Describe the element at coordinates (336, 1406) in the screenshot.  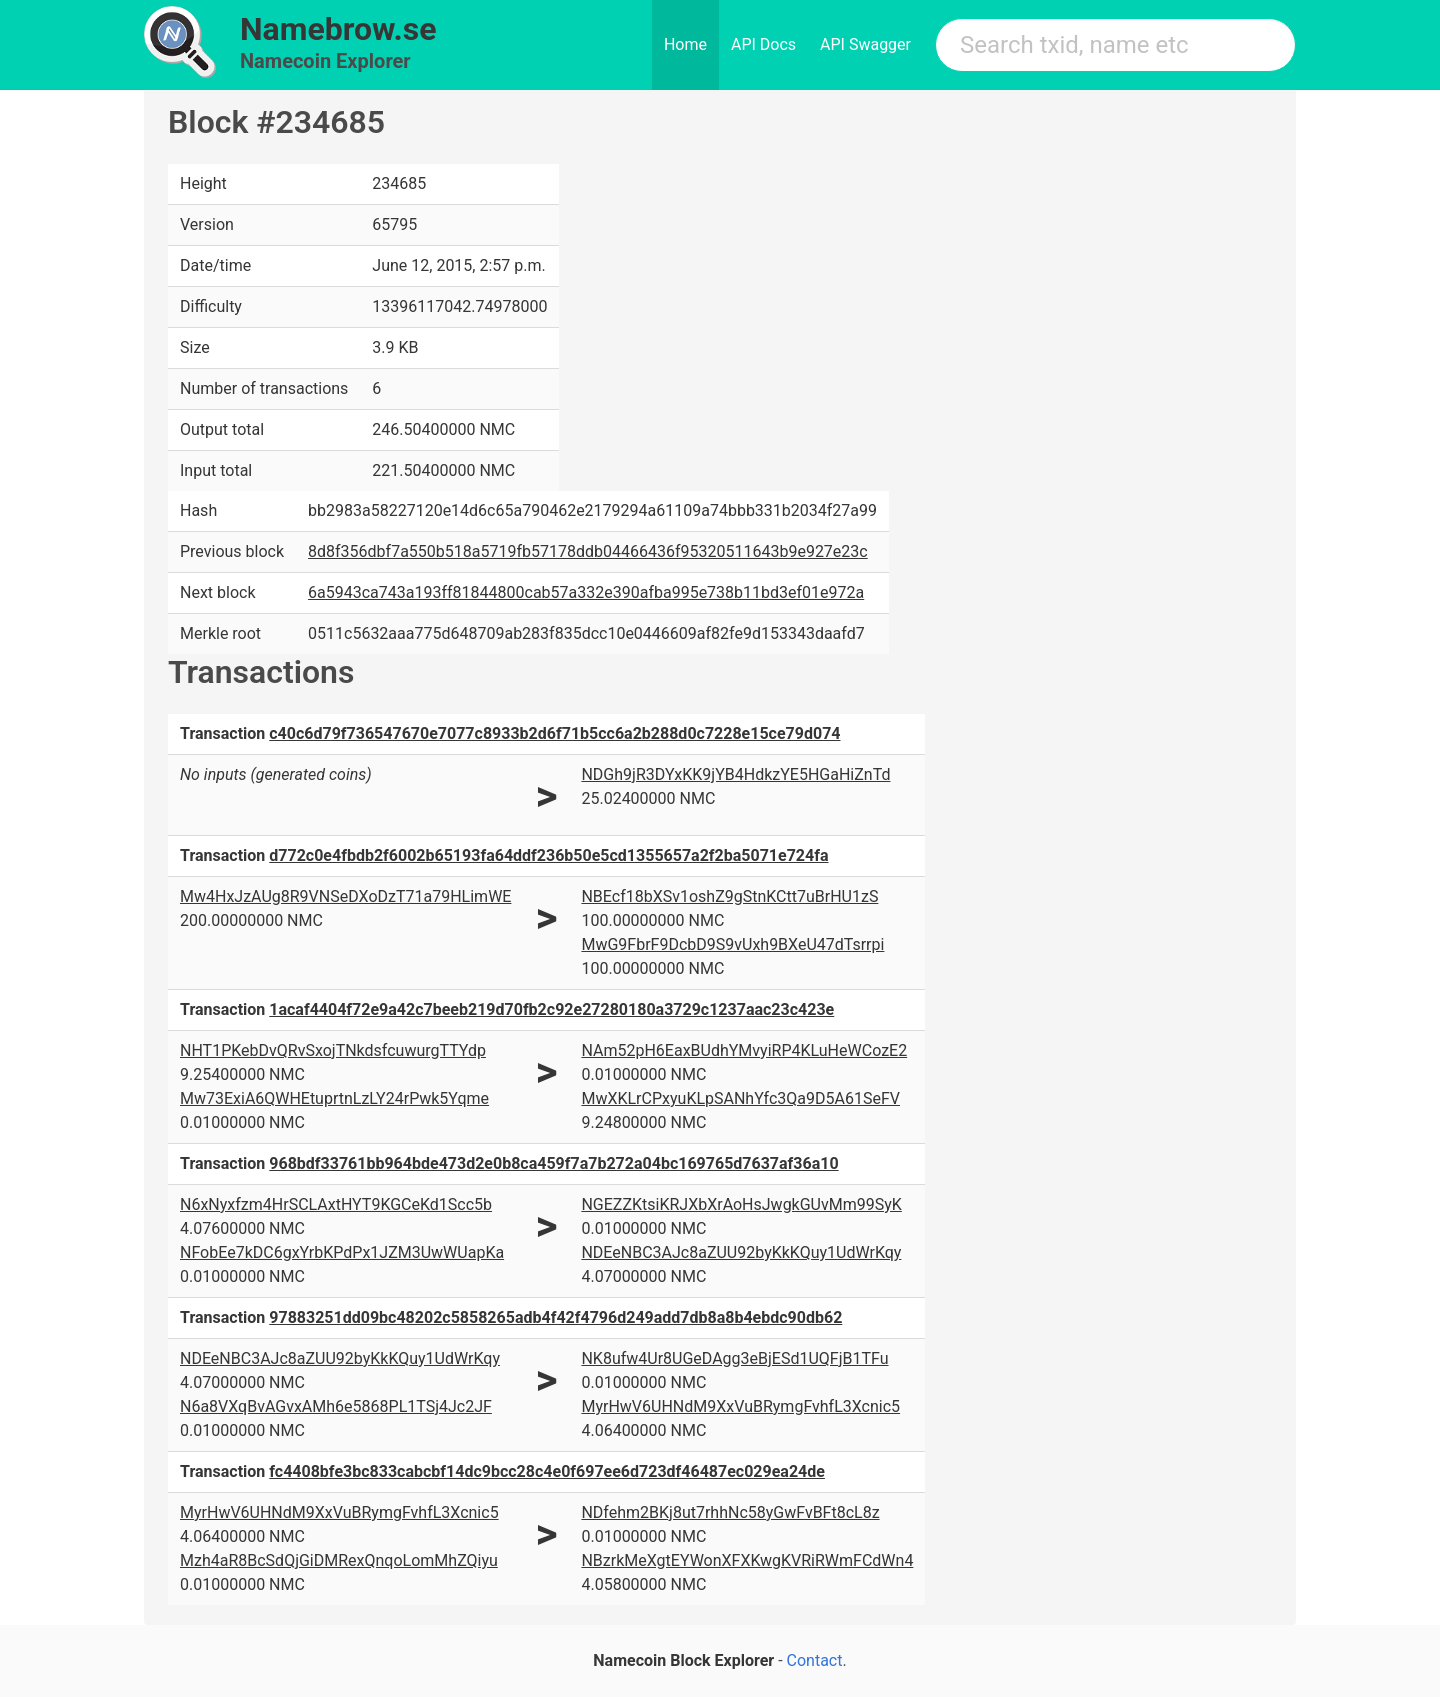
I see `N6a8VXqBvAGvxAMh6e5868PL1TSj4Jc2JF` at that location.